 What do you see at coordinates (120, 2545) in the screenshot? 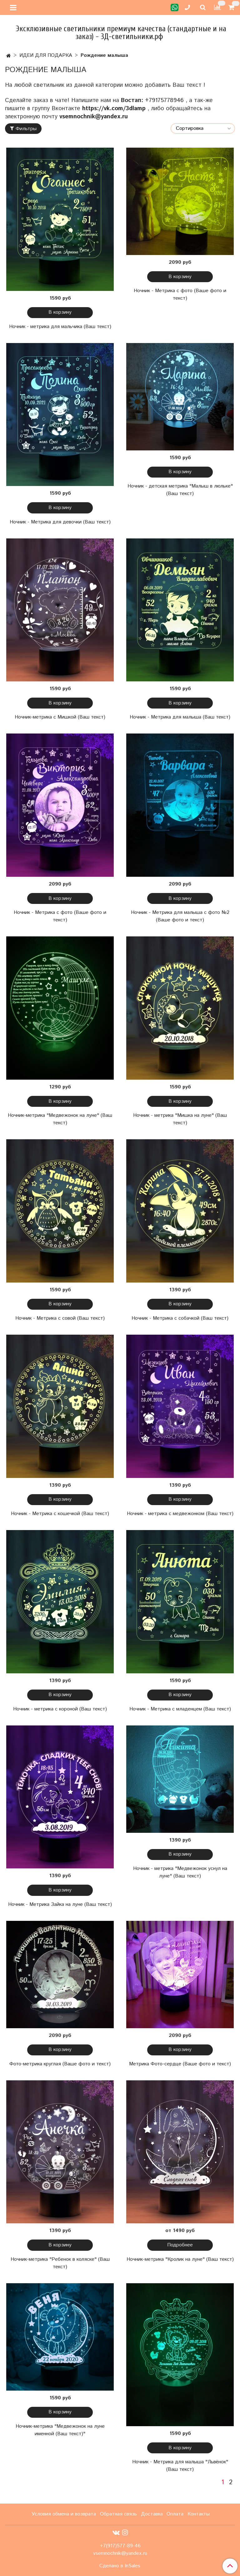
I see `+7(917)577-89-46` at bounding box center [120, 2545].